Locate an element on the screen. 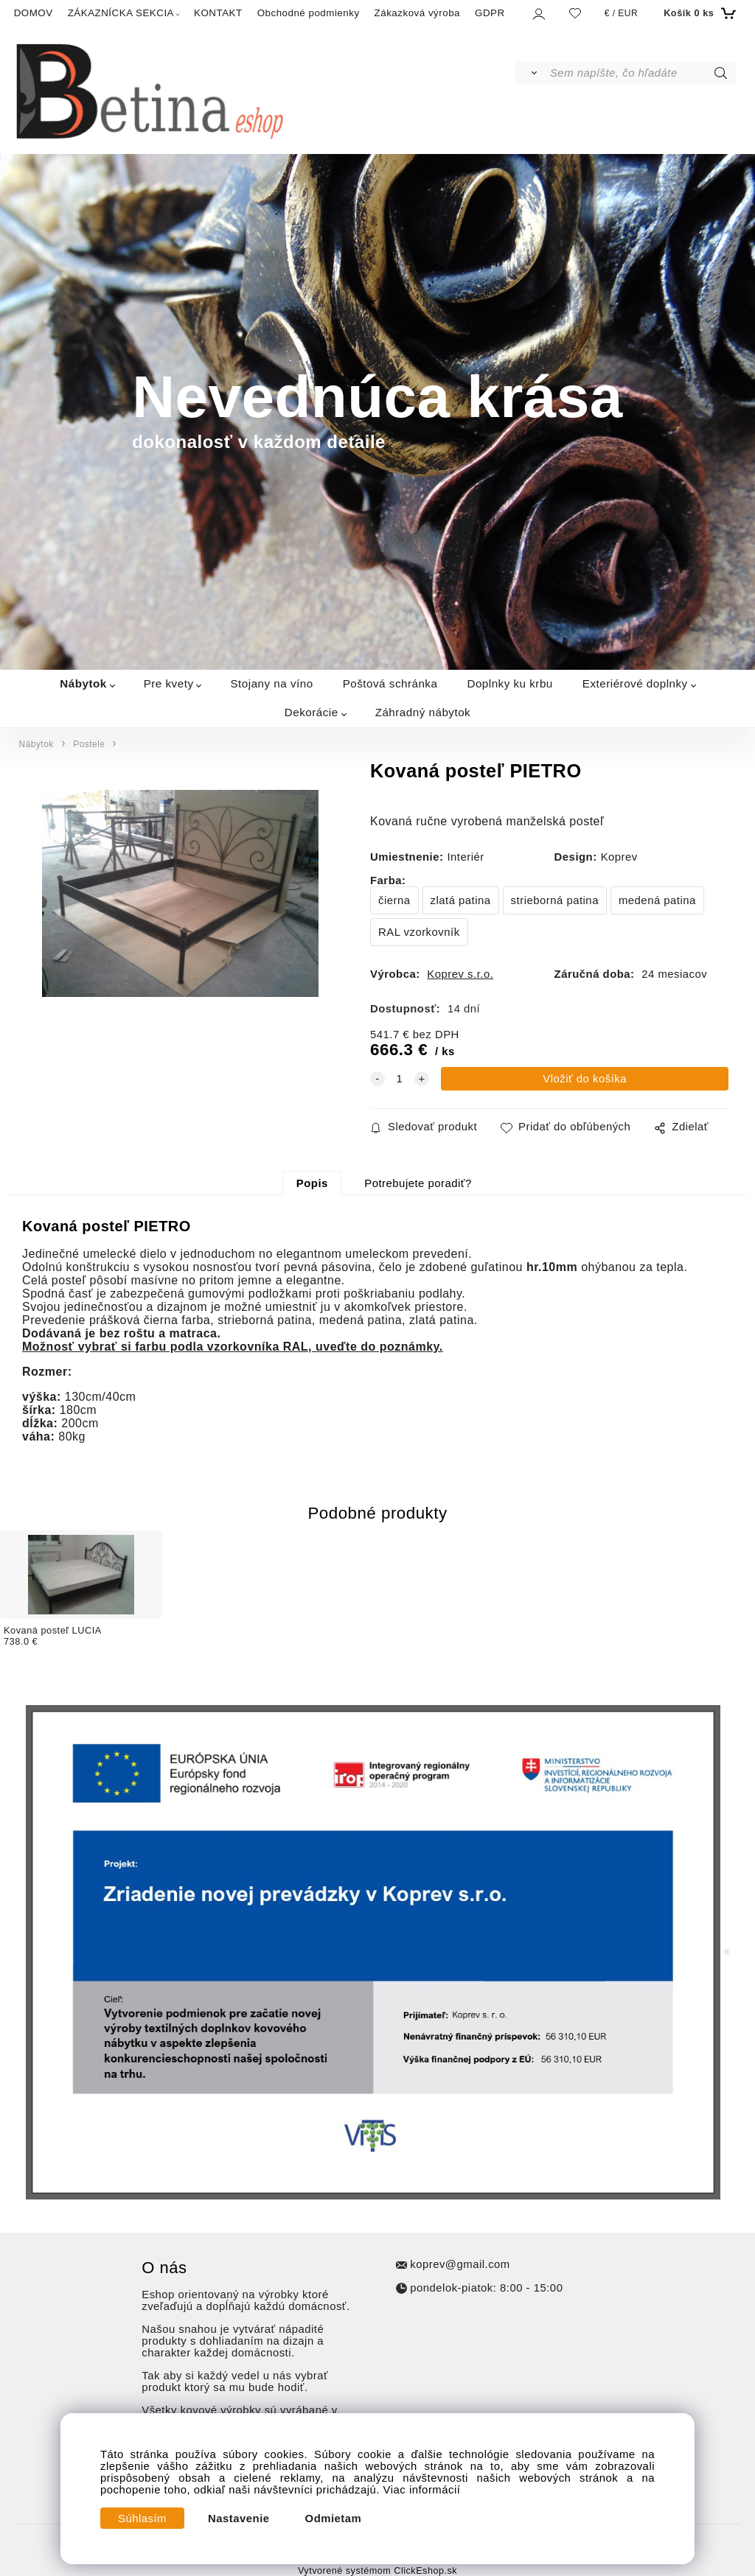  [quantity] is located at coordinates (399, 1079).